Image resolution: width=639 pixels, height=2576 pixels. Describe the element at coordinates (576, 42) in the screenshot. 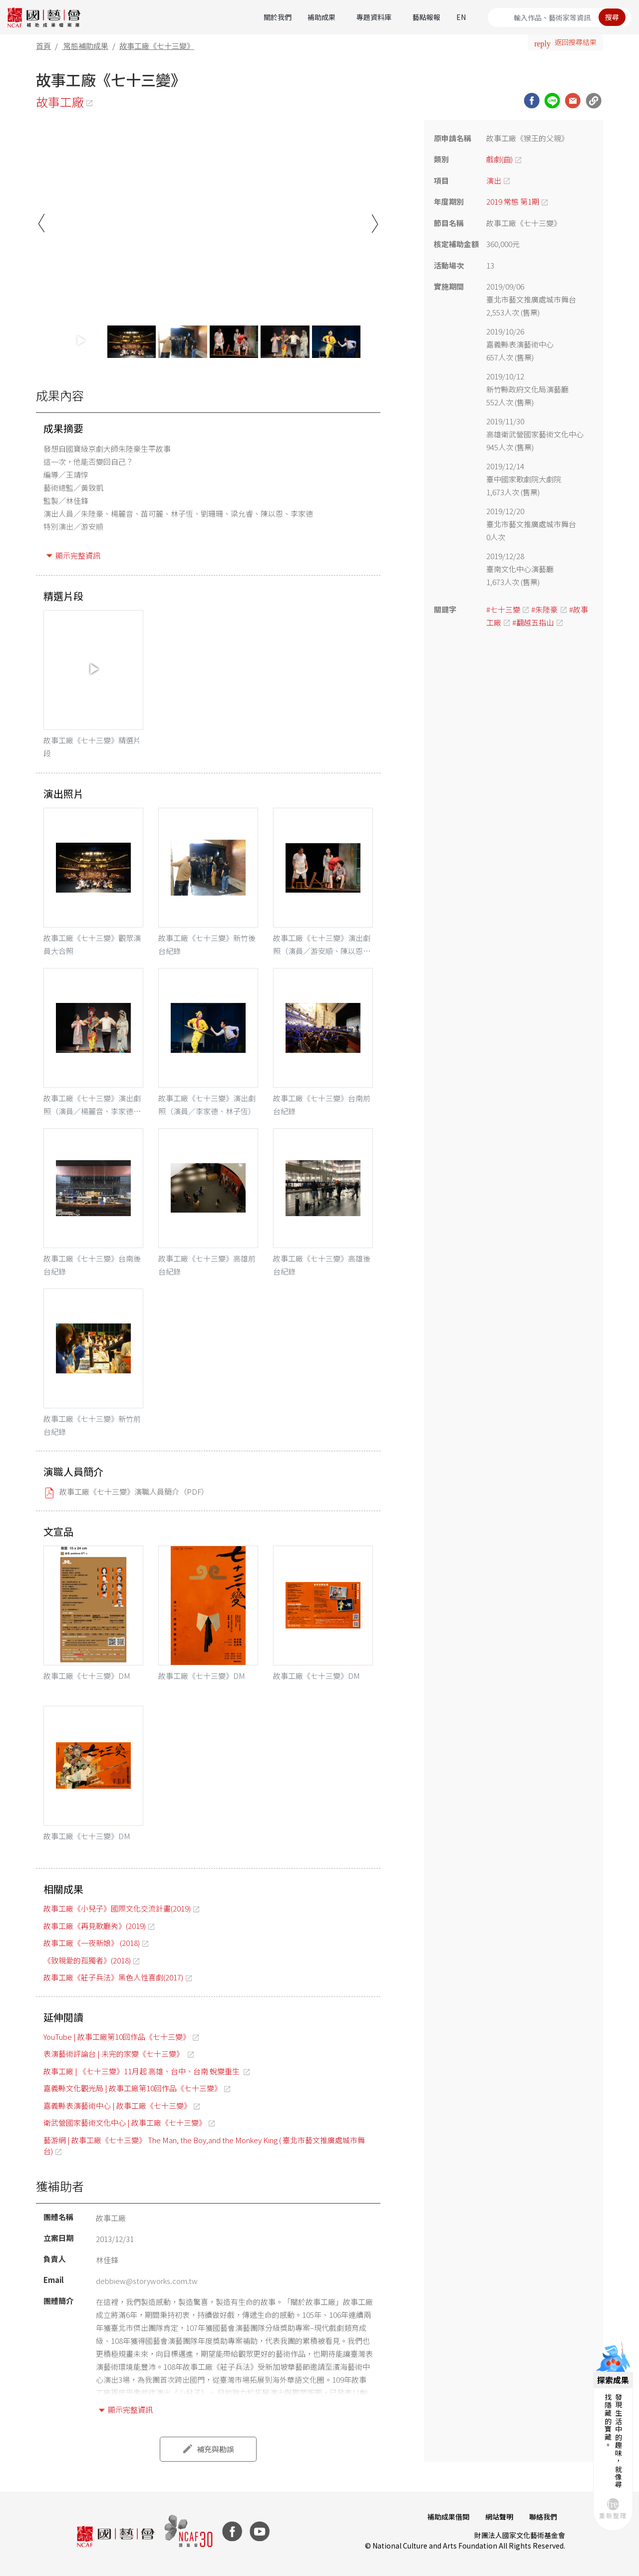

I see `返回搜尋結果 [button]` at that location.